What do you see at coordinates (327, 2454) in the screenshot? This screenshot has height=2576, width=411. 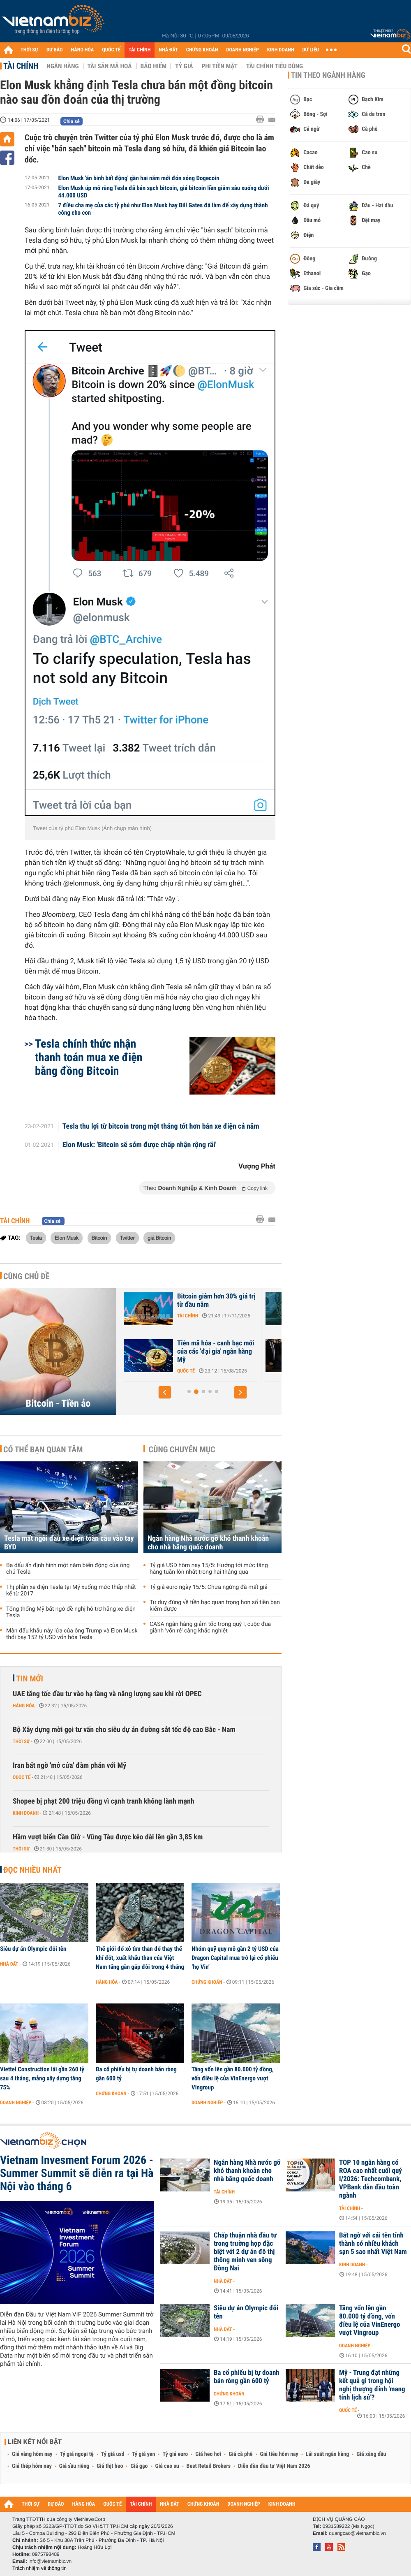 I see `Lãi suất ngân hàng` at bounding box center [327, 2454].